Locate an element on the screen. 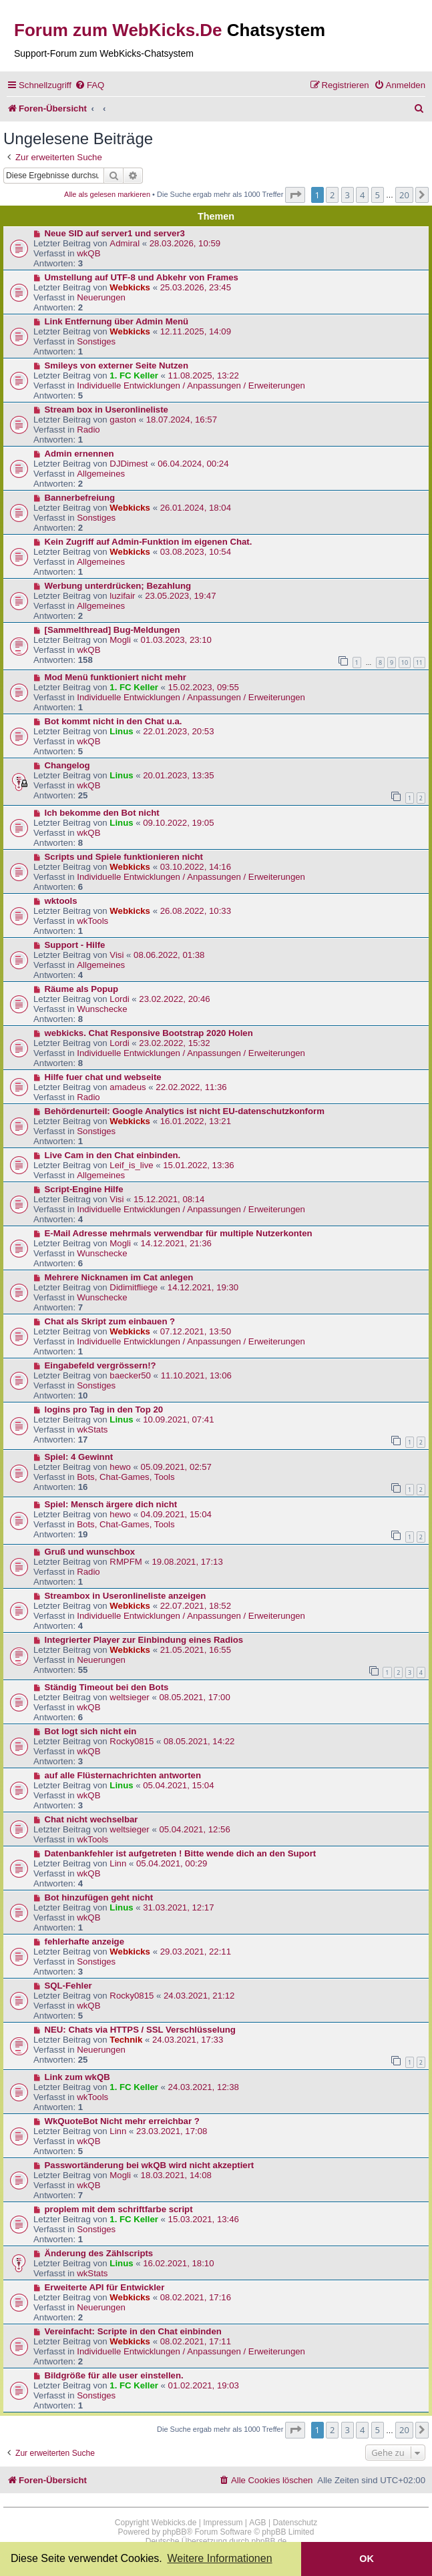 The width and height of the screenshot is (432, 2576). hewo is located at coordinates (120, 1467).